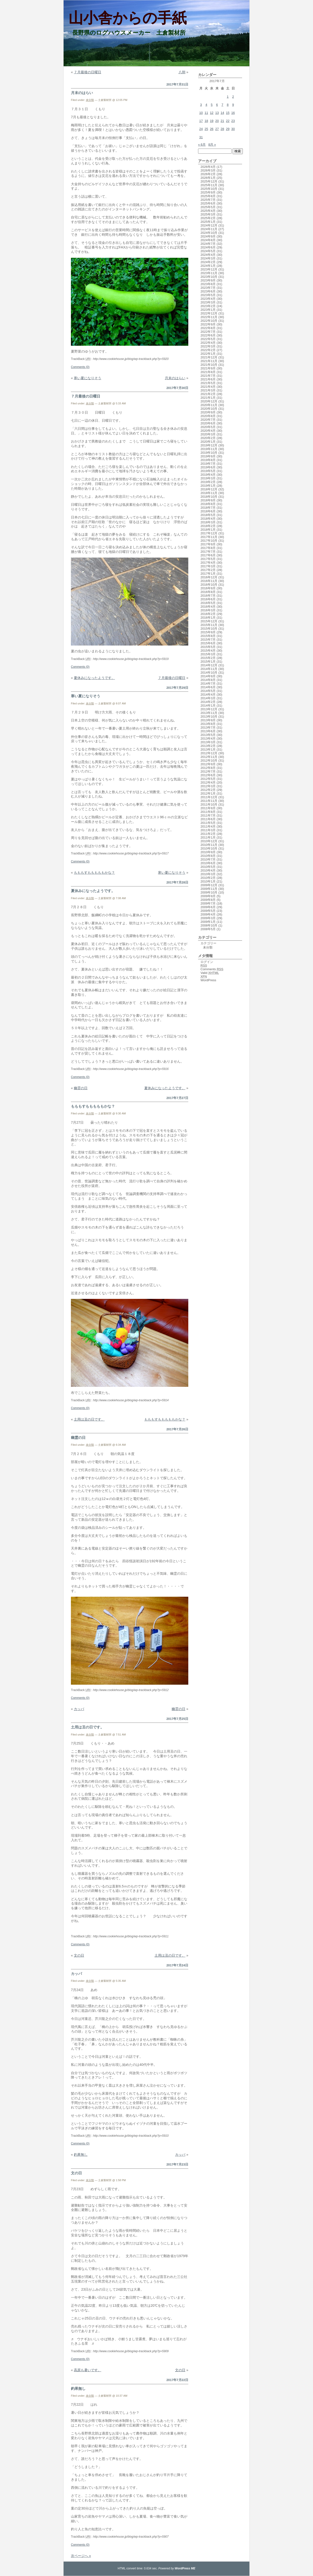  What do you see at coordinates (87, 2370) in the screenshot?
I see `高原も暑いです。` at bounding box center [87, 2370].